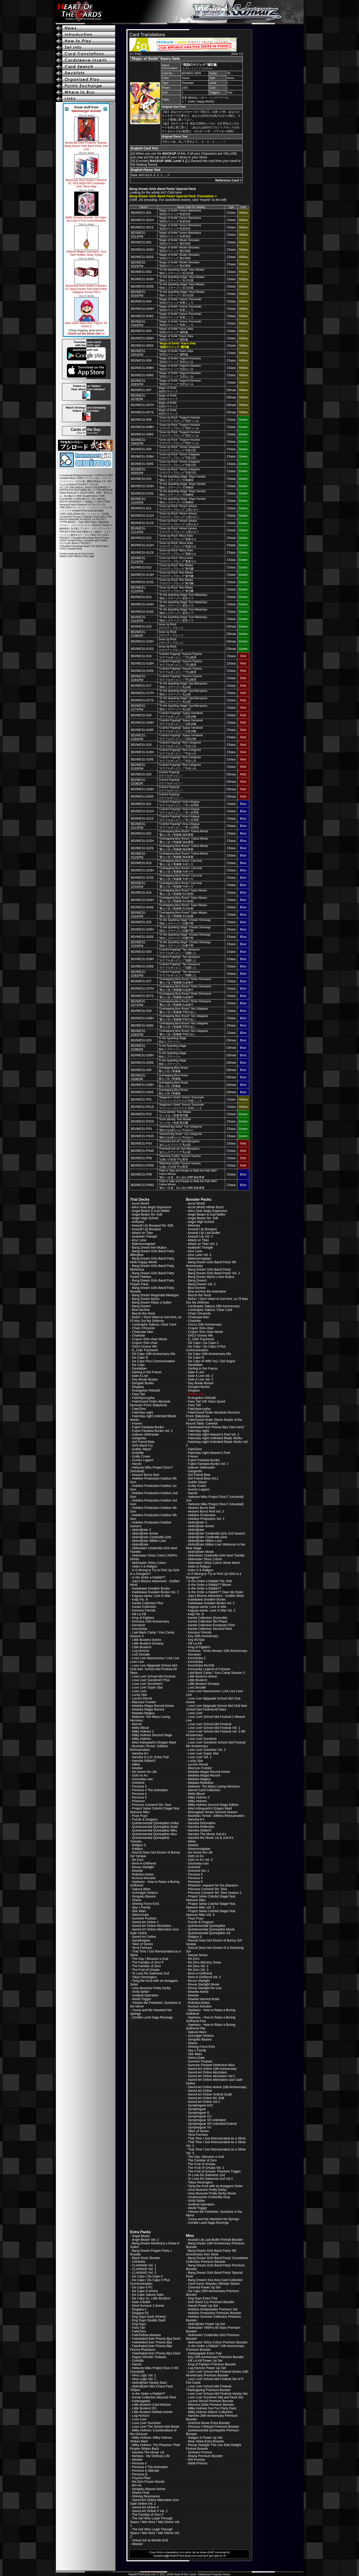 The height and width of the screenshot is (2576, 359). Describe the element at coordinates (138, 707) in the screenshot. I see `BD/WE31-017SPM` at that location.